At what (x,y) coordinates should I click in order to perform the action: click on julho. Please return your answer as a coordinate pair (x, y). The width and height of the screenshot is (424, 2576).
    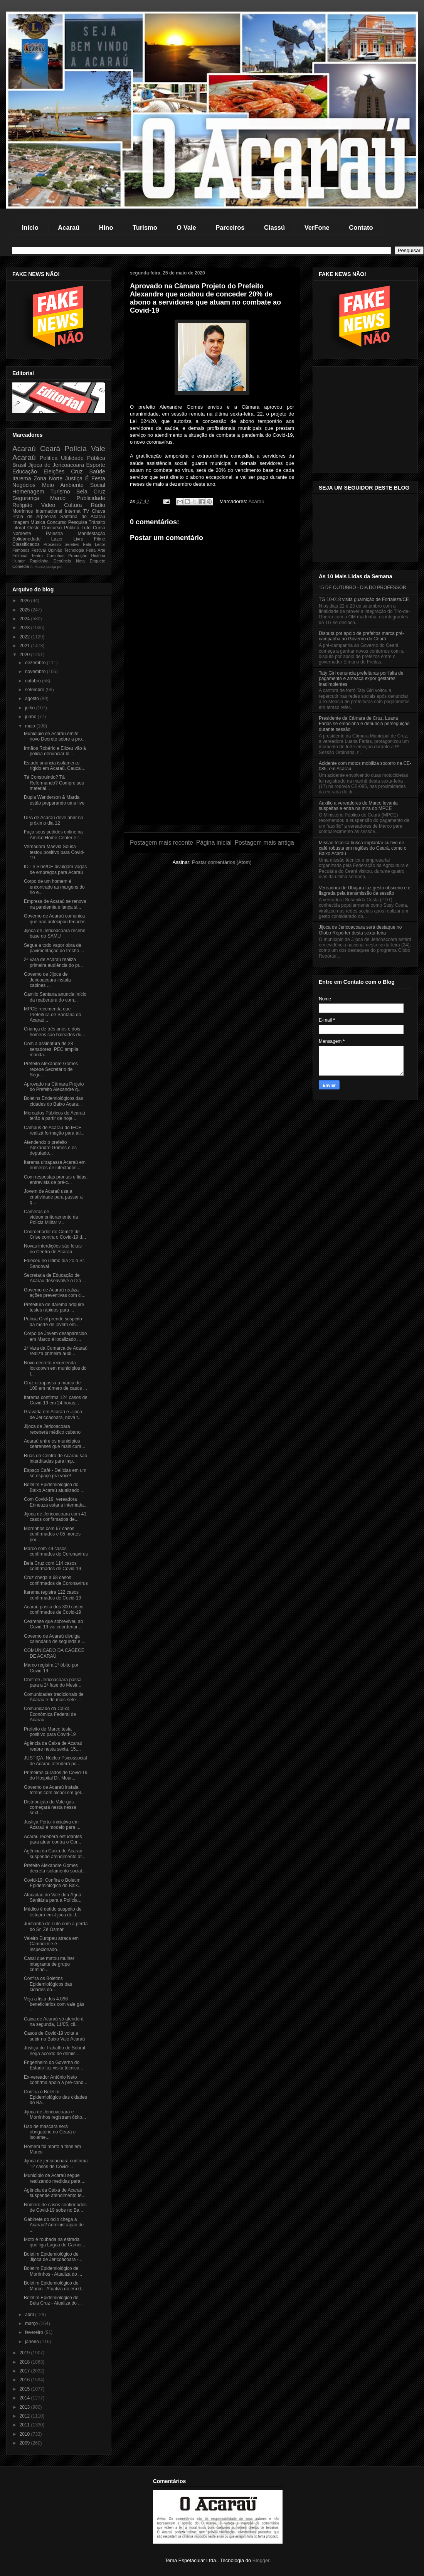
    Looking at the image, I should click on (30, 708).